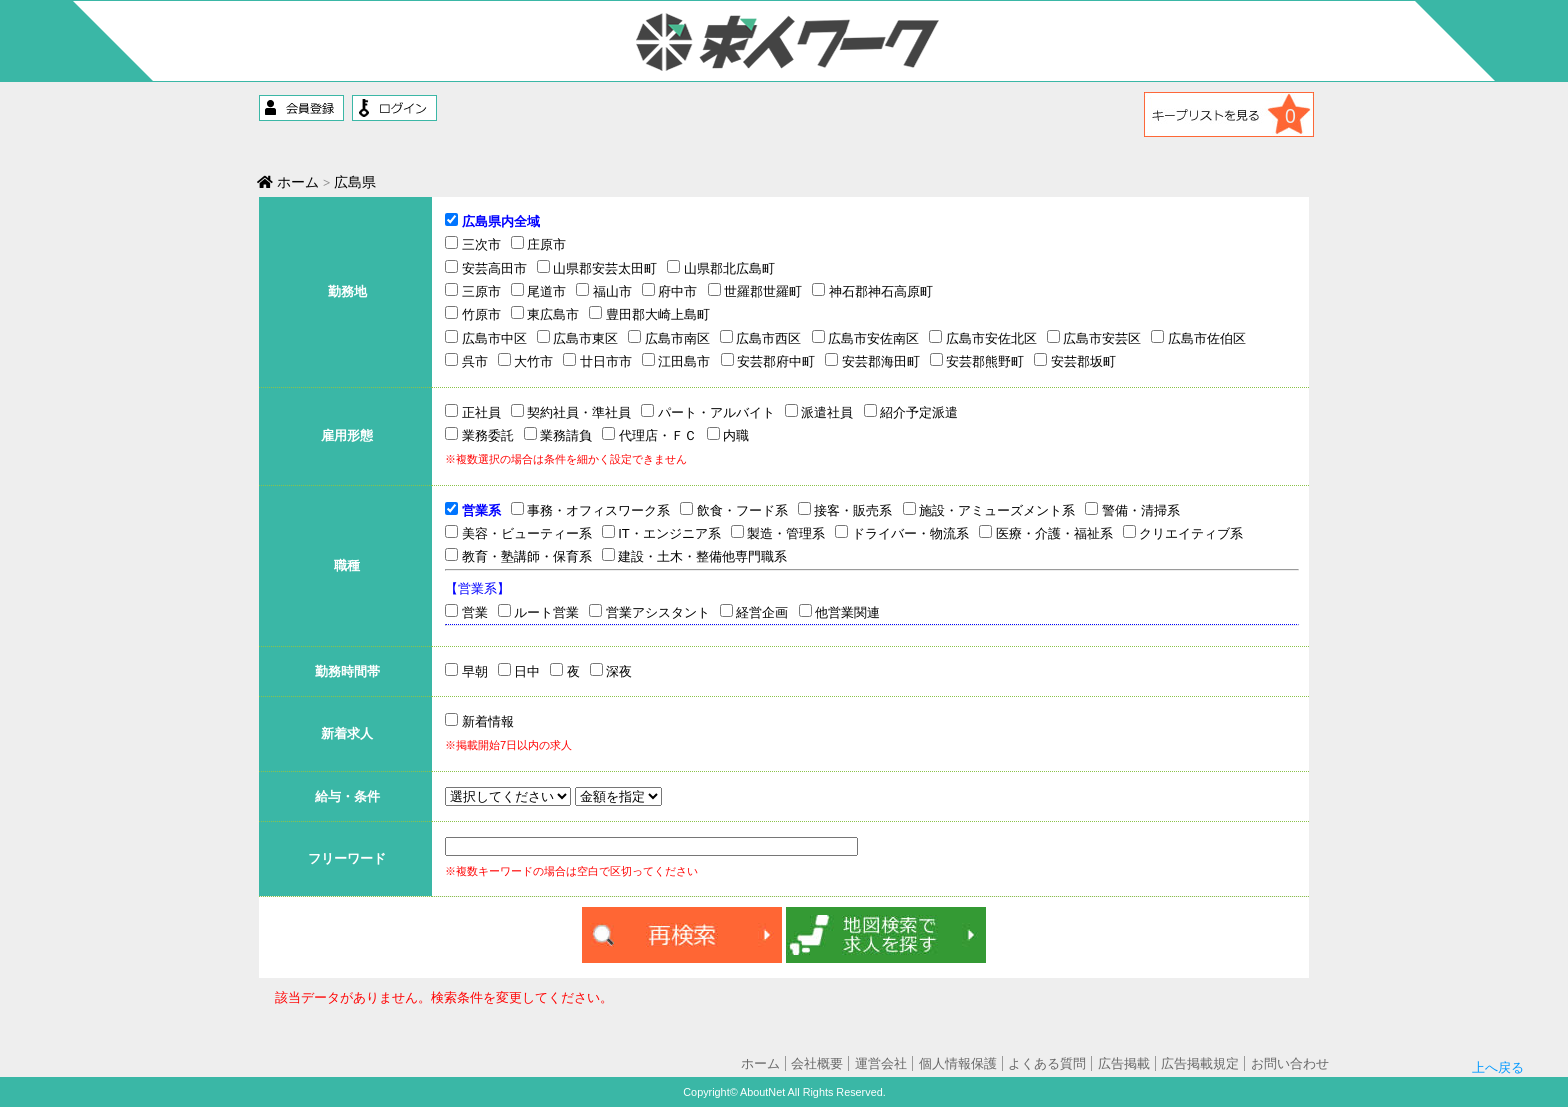 The image size is (1568, 1107). Describe the element at coordinates (519, 671) in the screenshot. I see `日中` at that location.